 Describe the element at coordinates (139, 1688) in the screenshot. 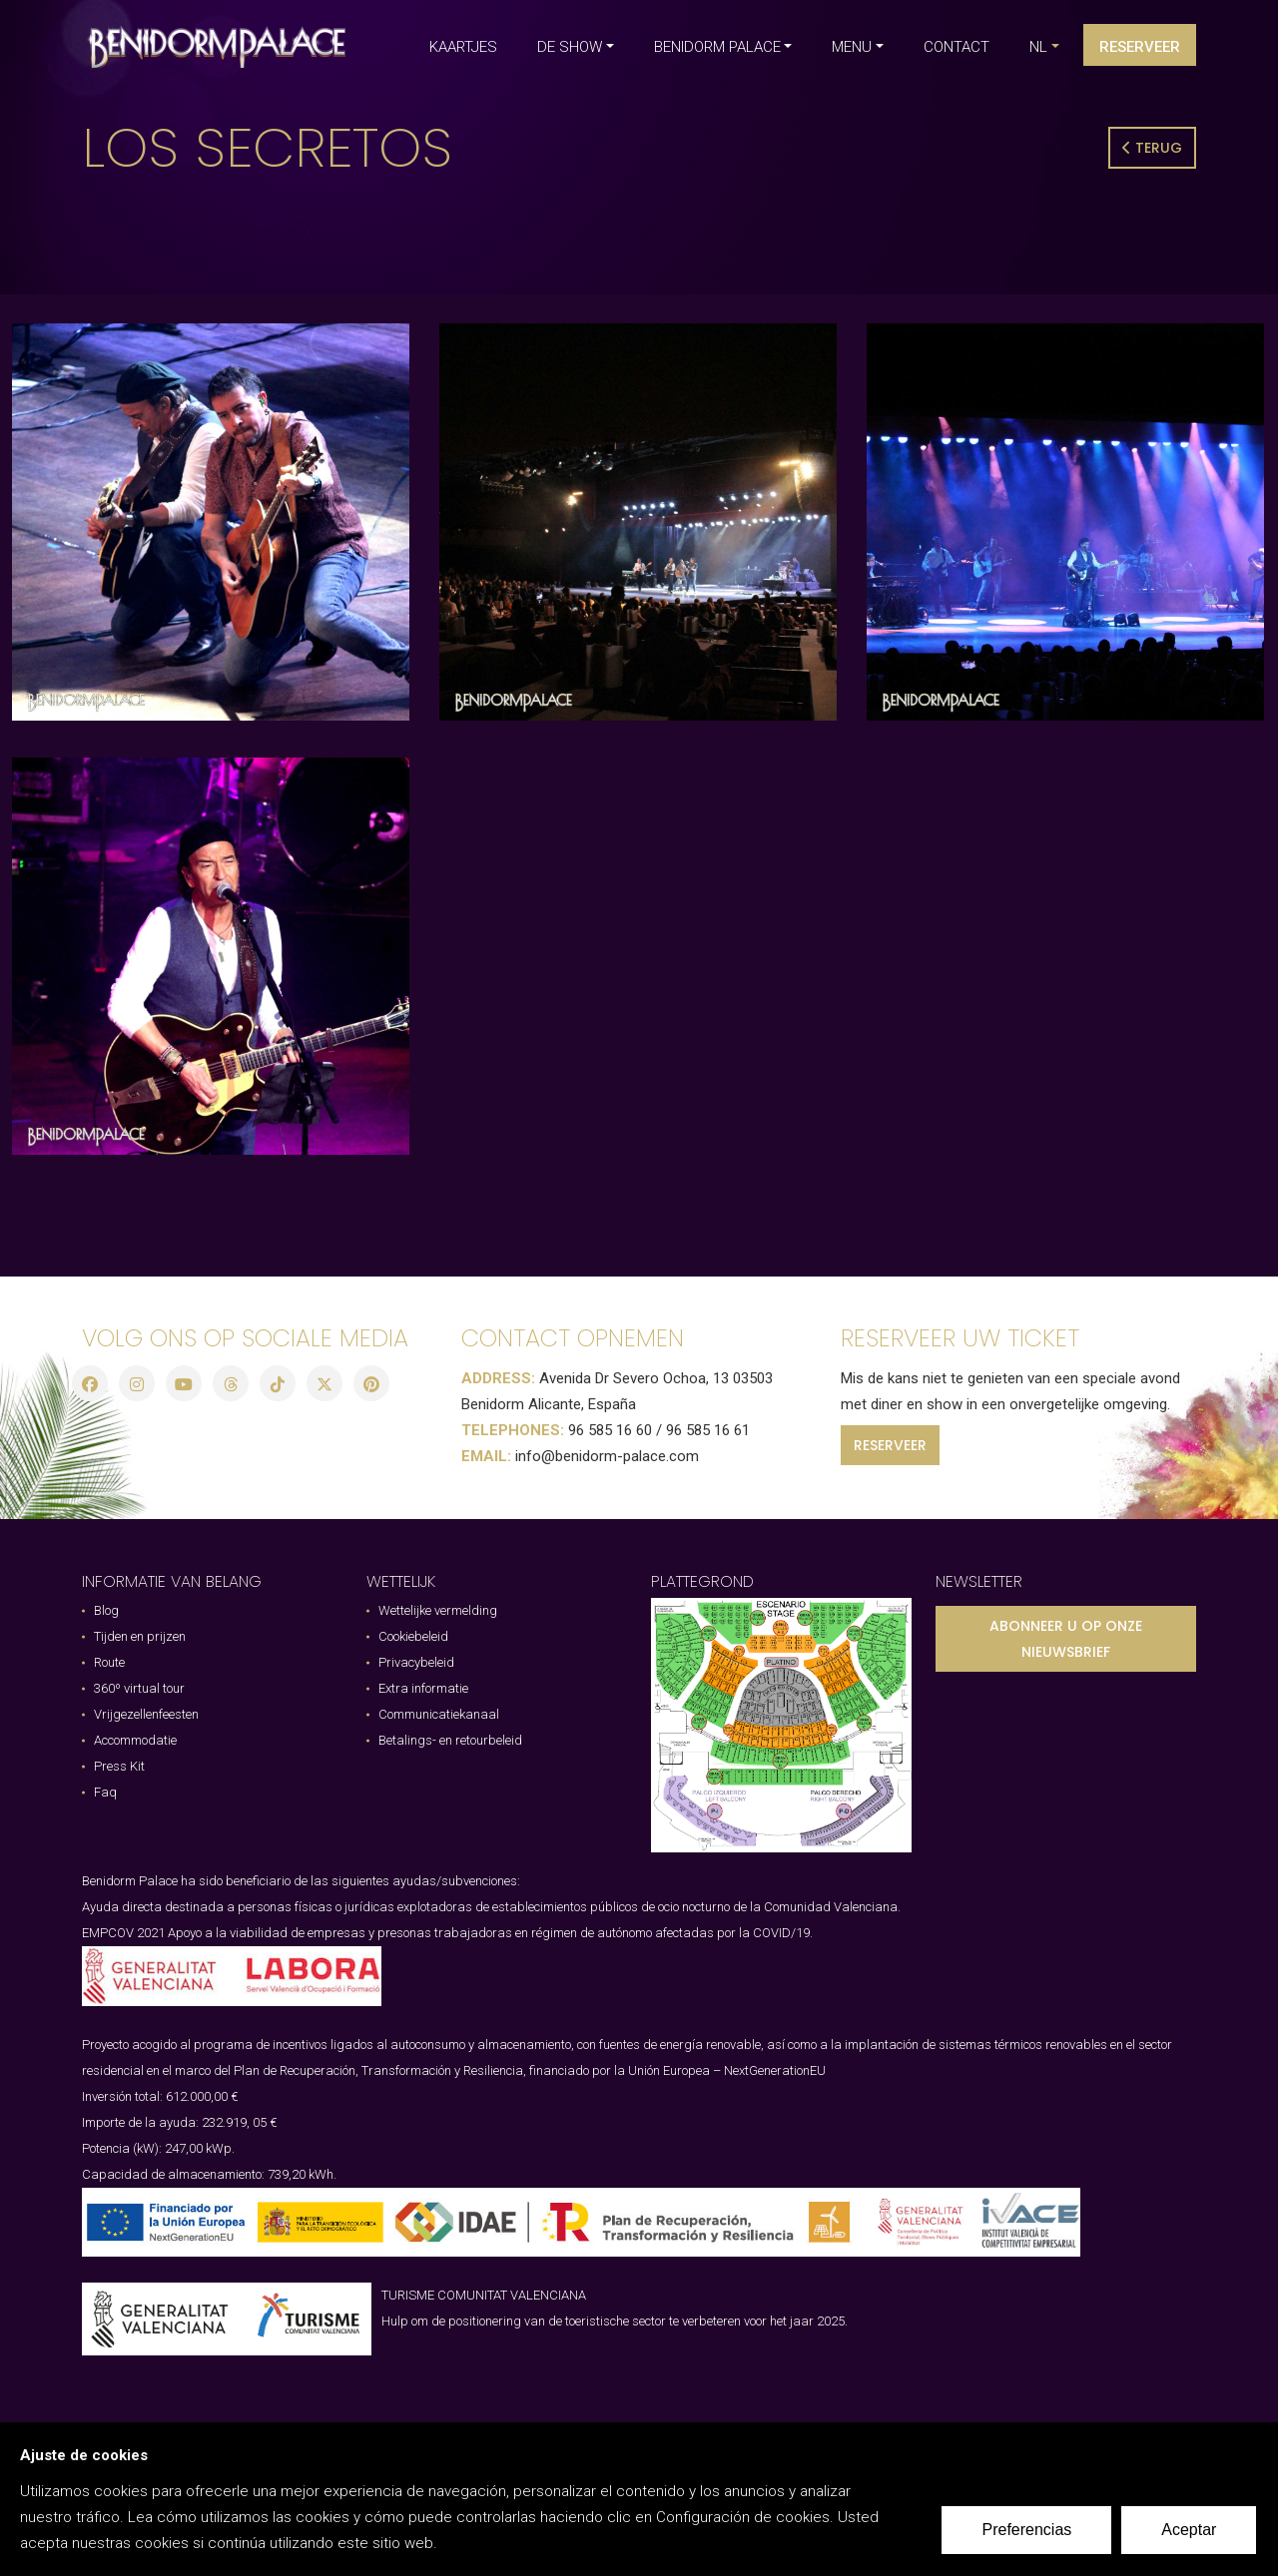

I see `360º virtual tour` at that location.